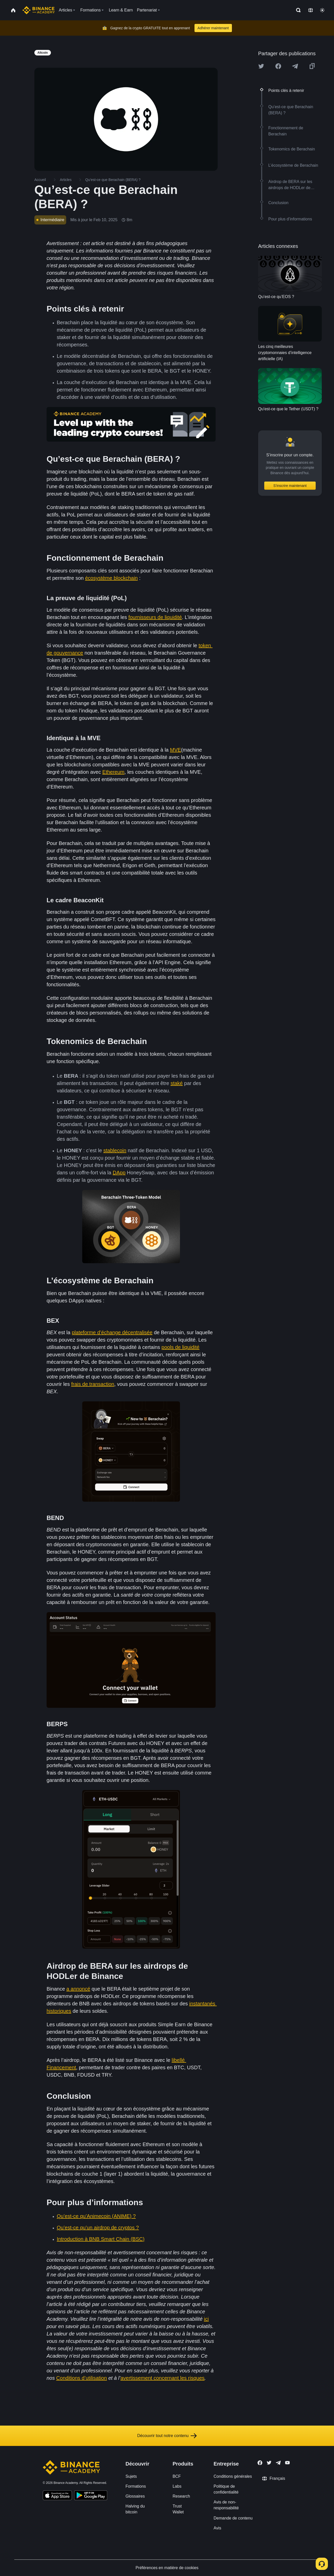  I want to click on [Share this article on Telegram], so click(295, 66).